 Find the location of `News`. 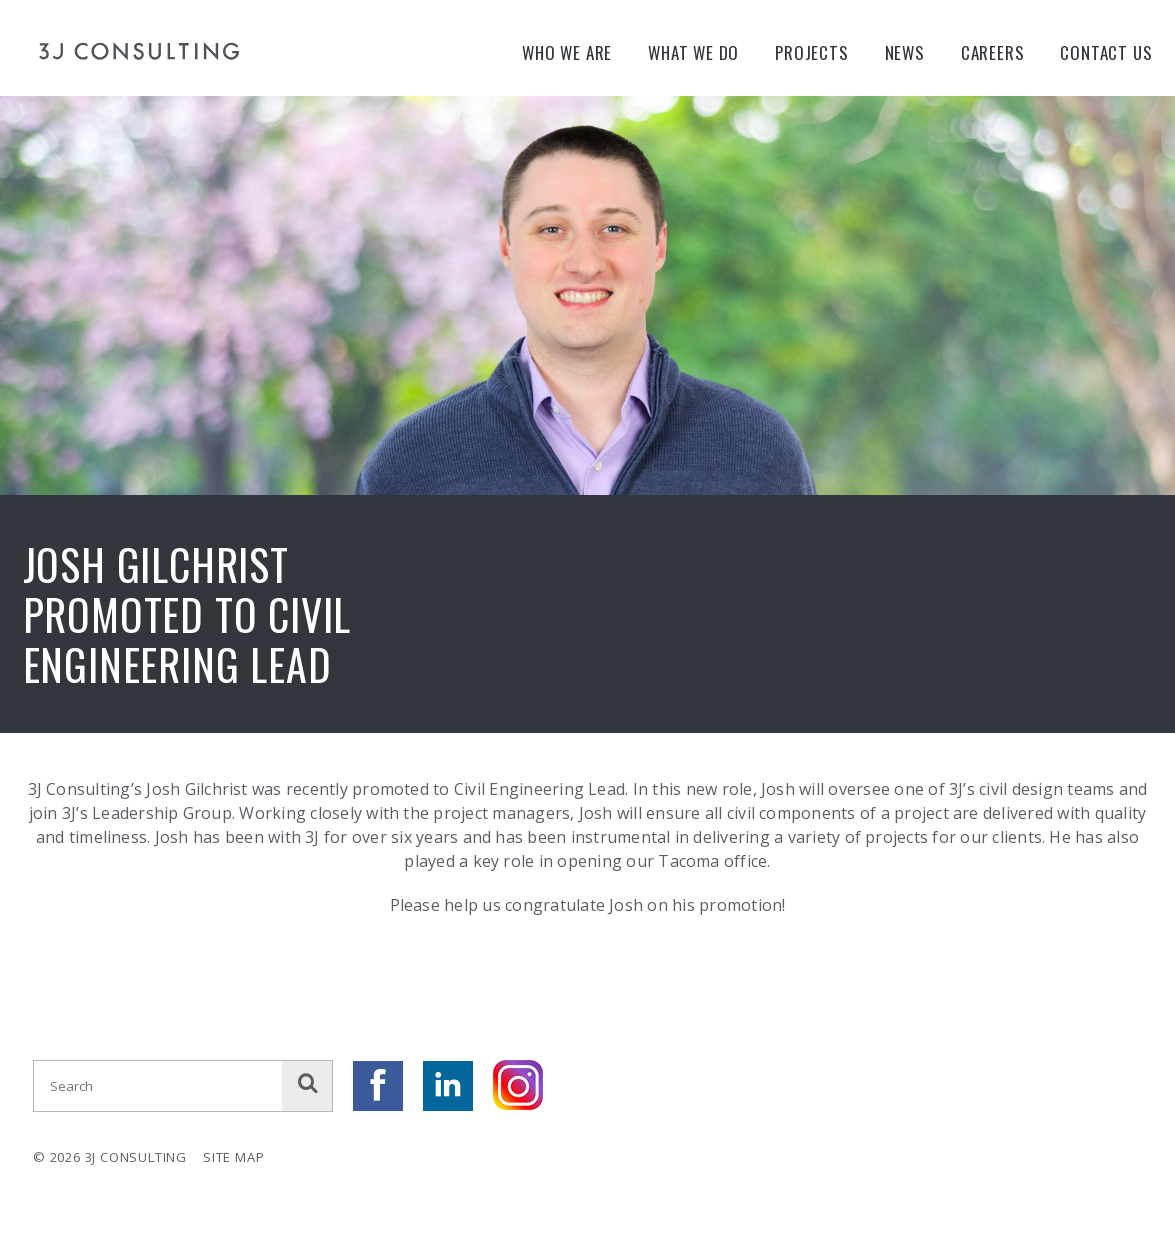

News is located at coordinates (905, 52).